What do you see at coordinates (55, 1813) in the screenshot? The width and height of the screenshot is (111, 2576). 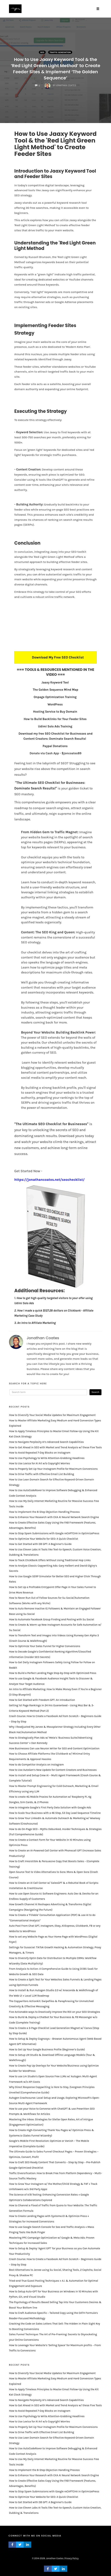 I see `How to Scale Your Business with a 46 Step, 53 Day Lead Sequence Timeline` at bounding box center [55, 1813].